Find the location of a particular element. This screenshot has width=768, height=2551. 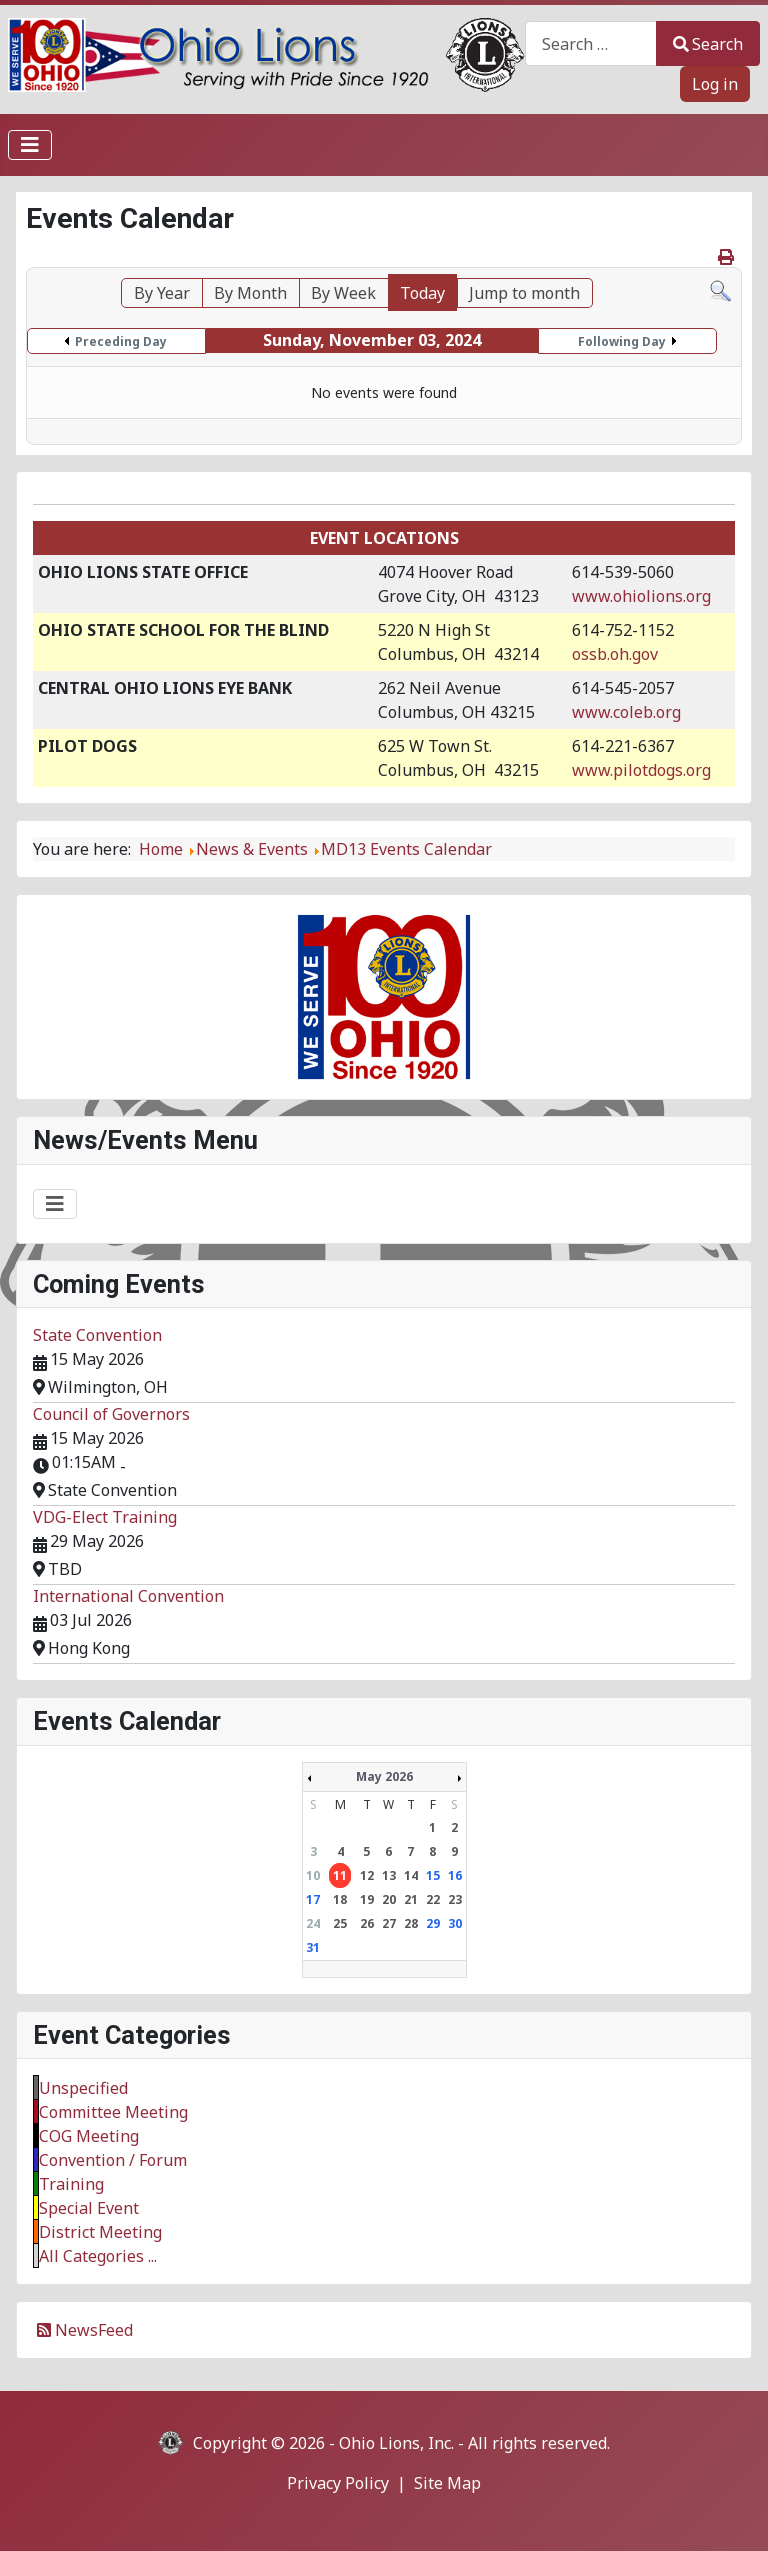

28 is located at coordinates (411, 1923).